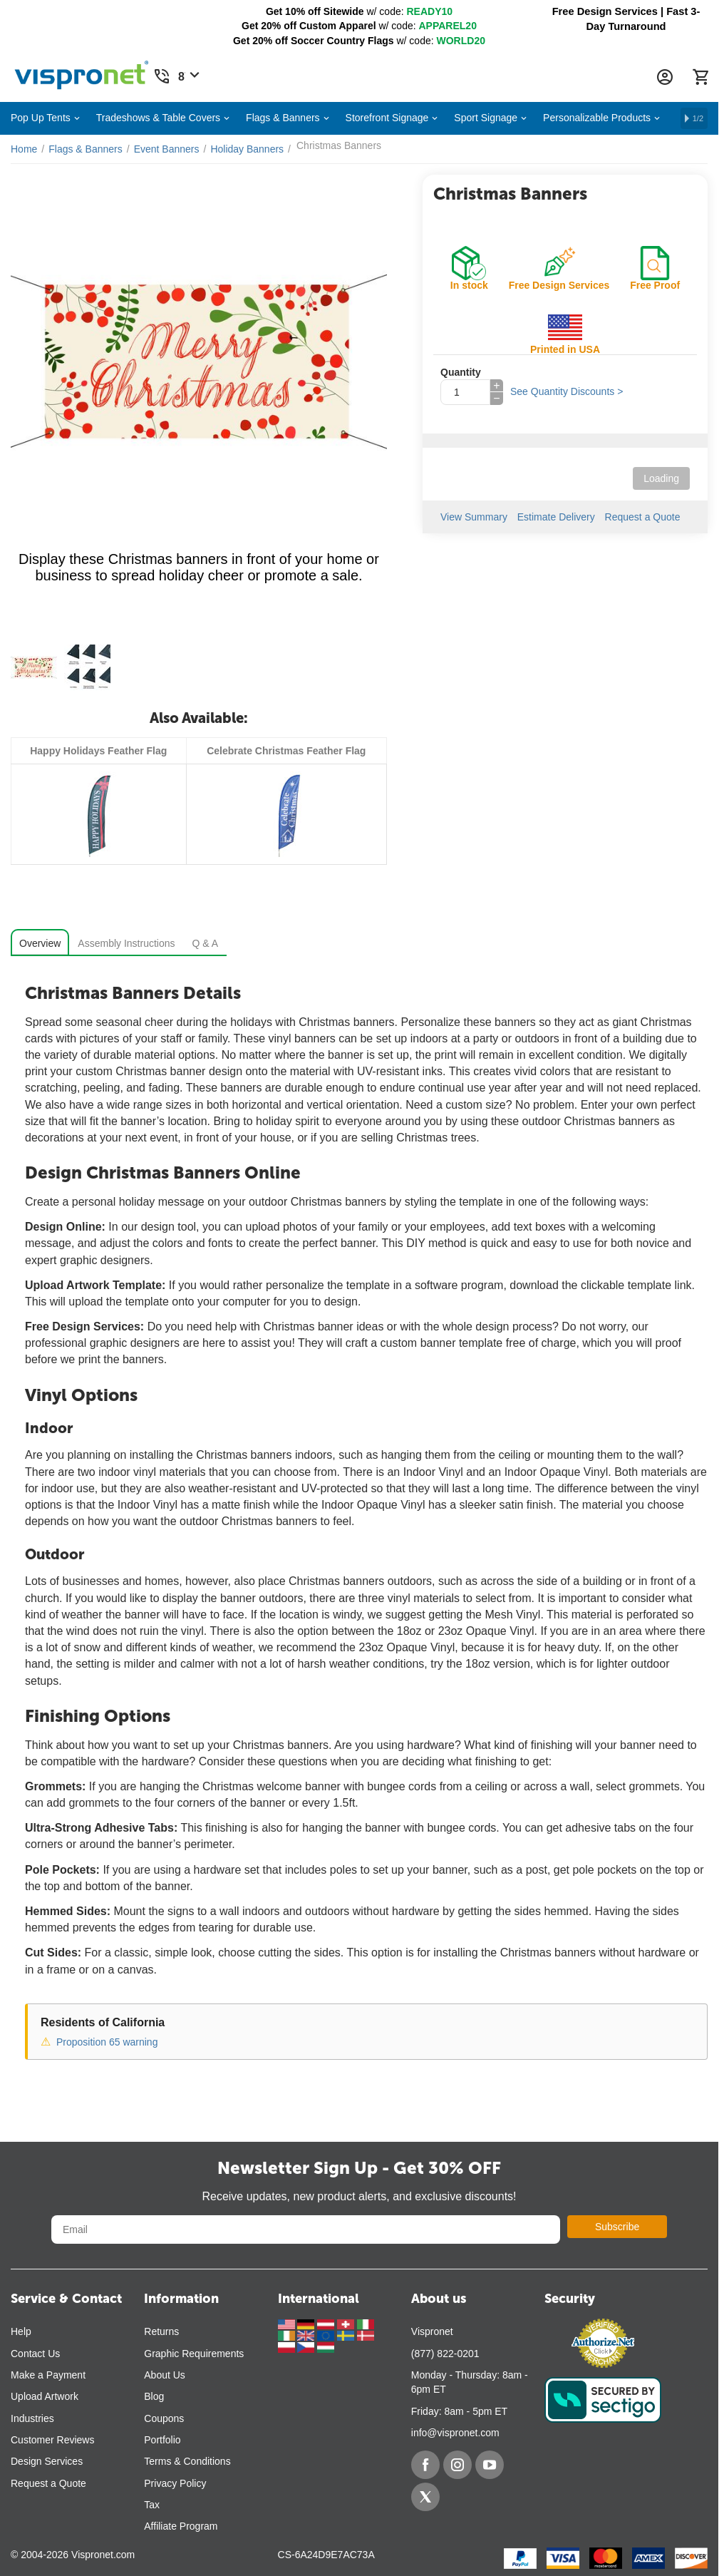 Image resolution: width=724 pixels, height=2576 pixels. I want to click on Affiliate Program, so click(180, 2526).